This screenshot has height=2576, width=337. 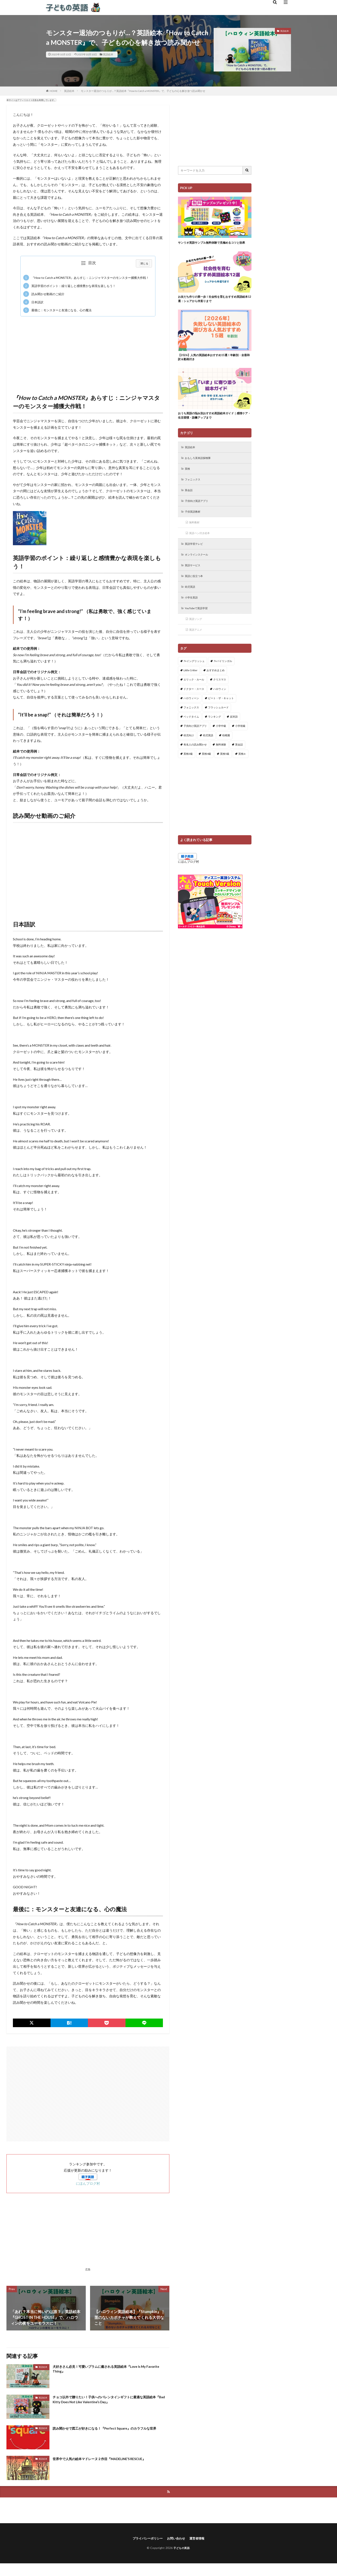 What do you see at coordinates (219, 696) in the screenshot?
I see `クリスマス [クリスマス (32個の項目)]` at bounding box center [219, 696].